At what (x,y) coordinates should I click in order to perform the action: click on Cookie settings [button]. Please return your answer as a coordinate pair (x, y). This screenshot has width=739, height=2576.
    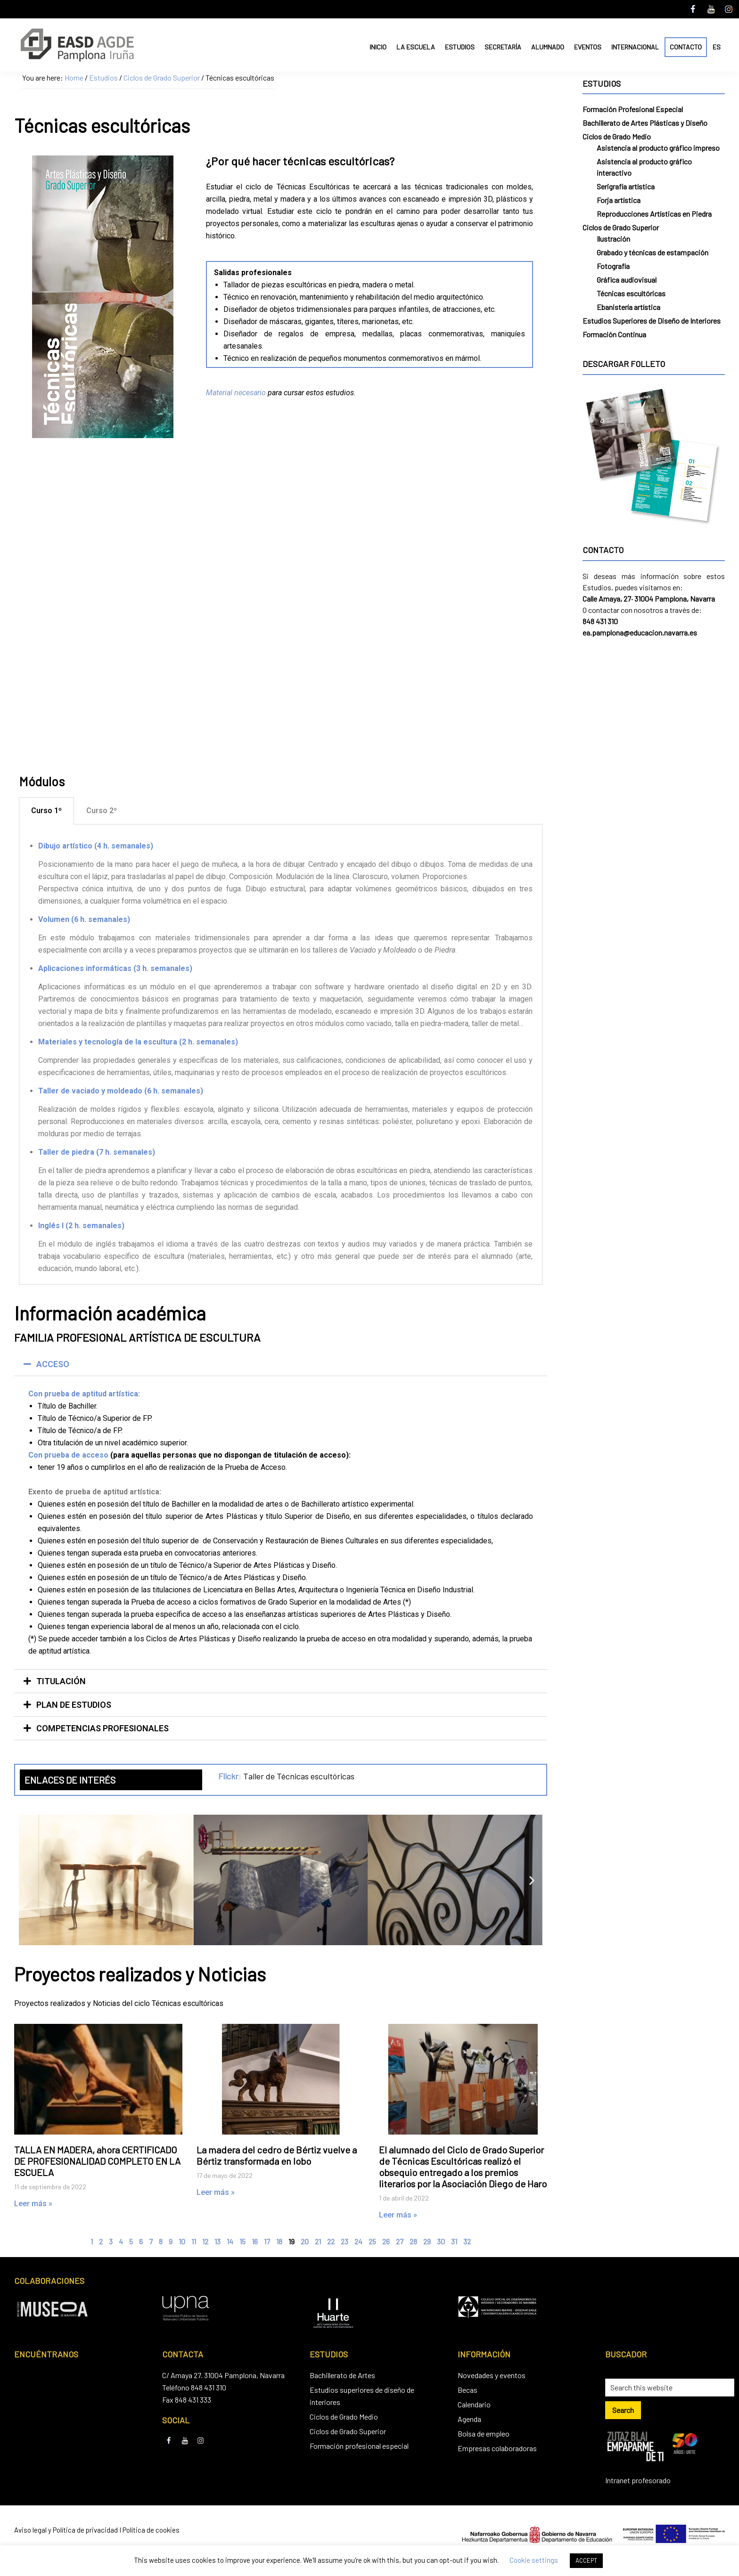
    Looking at the image, I should click on (533, 2560).